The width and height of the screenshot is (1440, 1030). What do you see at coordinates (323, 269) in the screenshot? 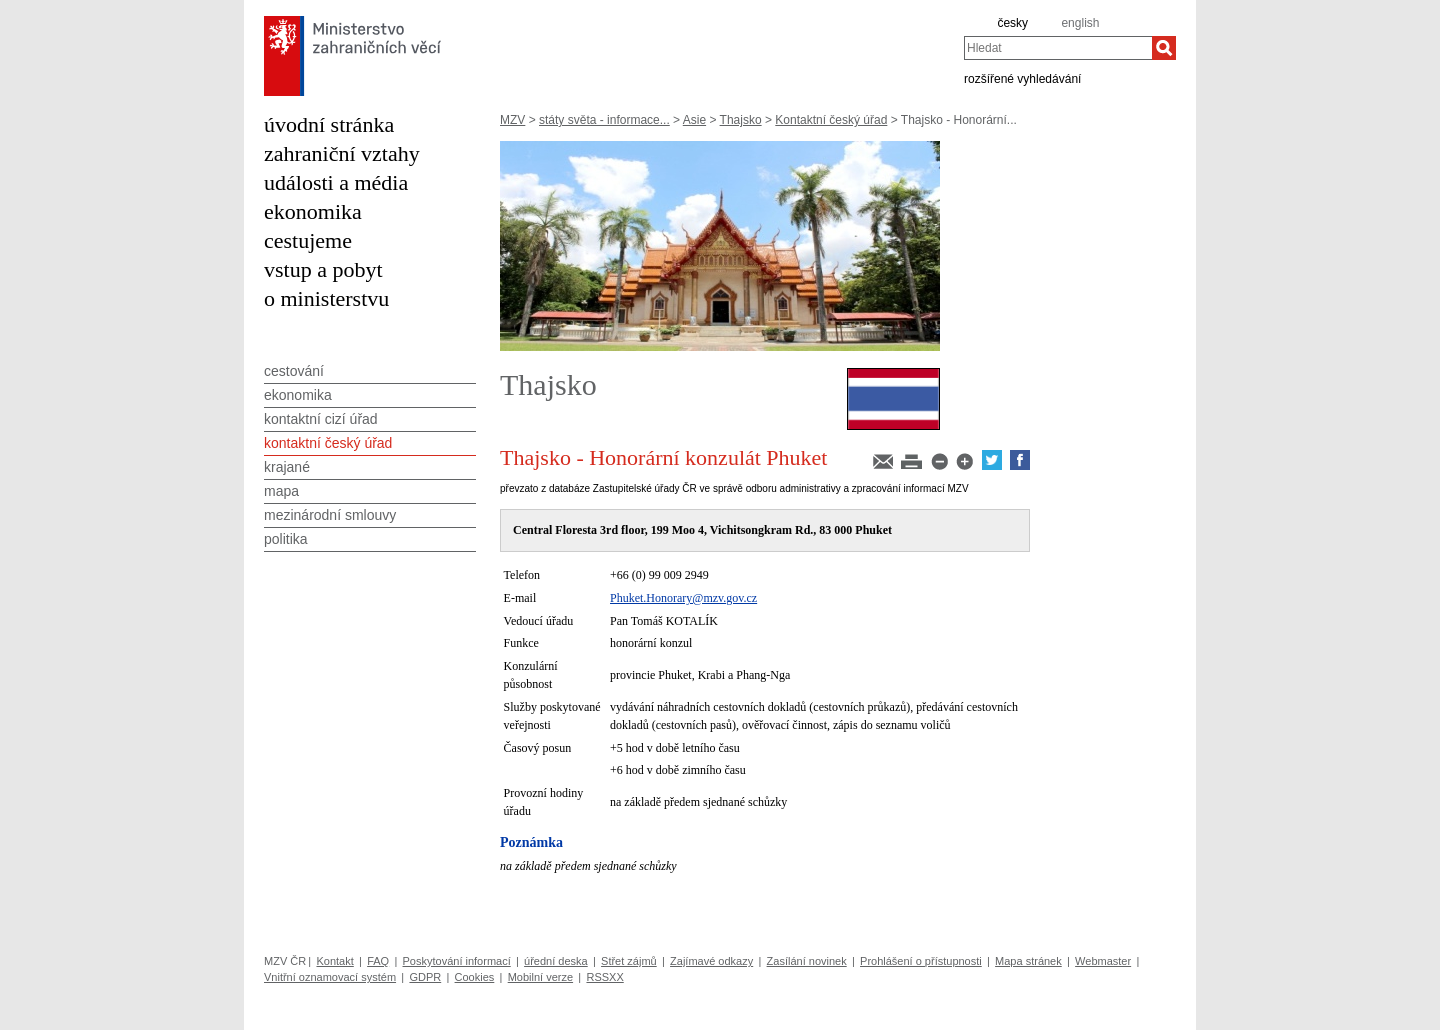
I see `vstup a pobyt` at bounding box center [323, 269].